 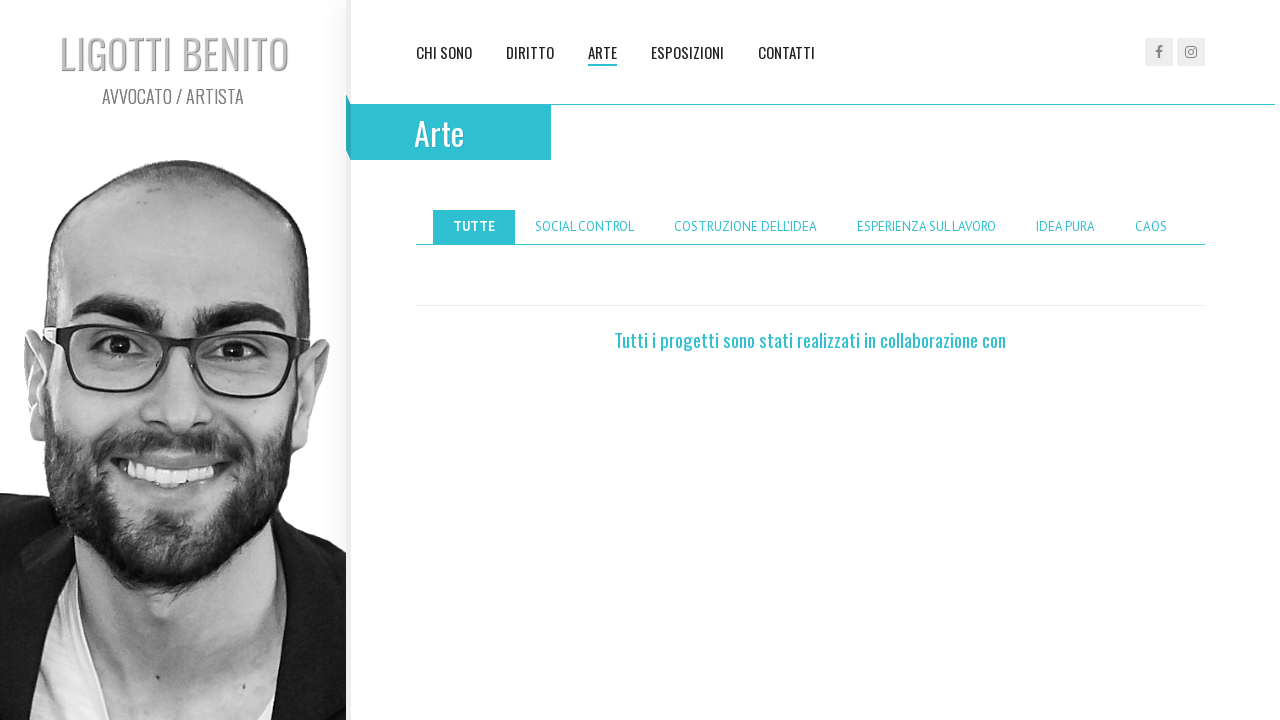 What do you see at coordinates (444, 52) in the screenshot?
I see `Chi sono` at bounding box center [444, 52].